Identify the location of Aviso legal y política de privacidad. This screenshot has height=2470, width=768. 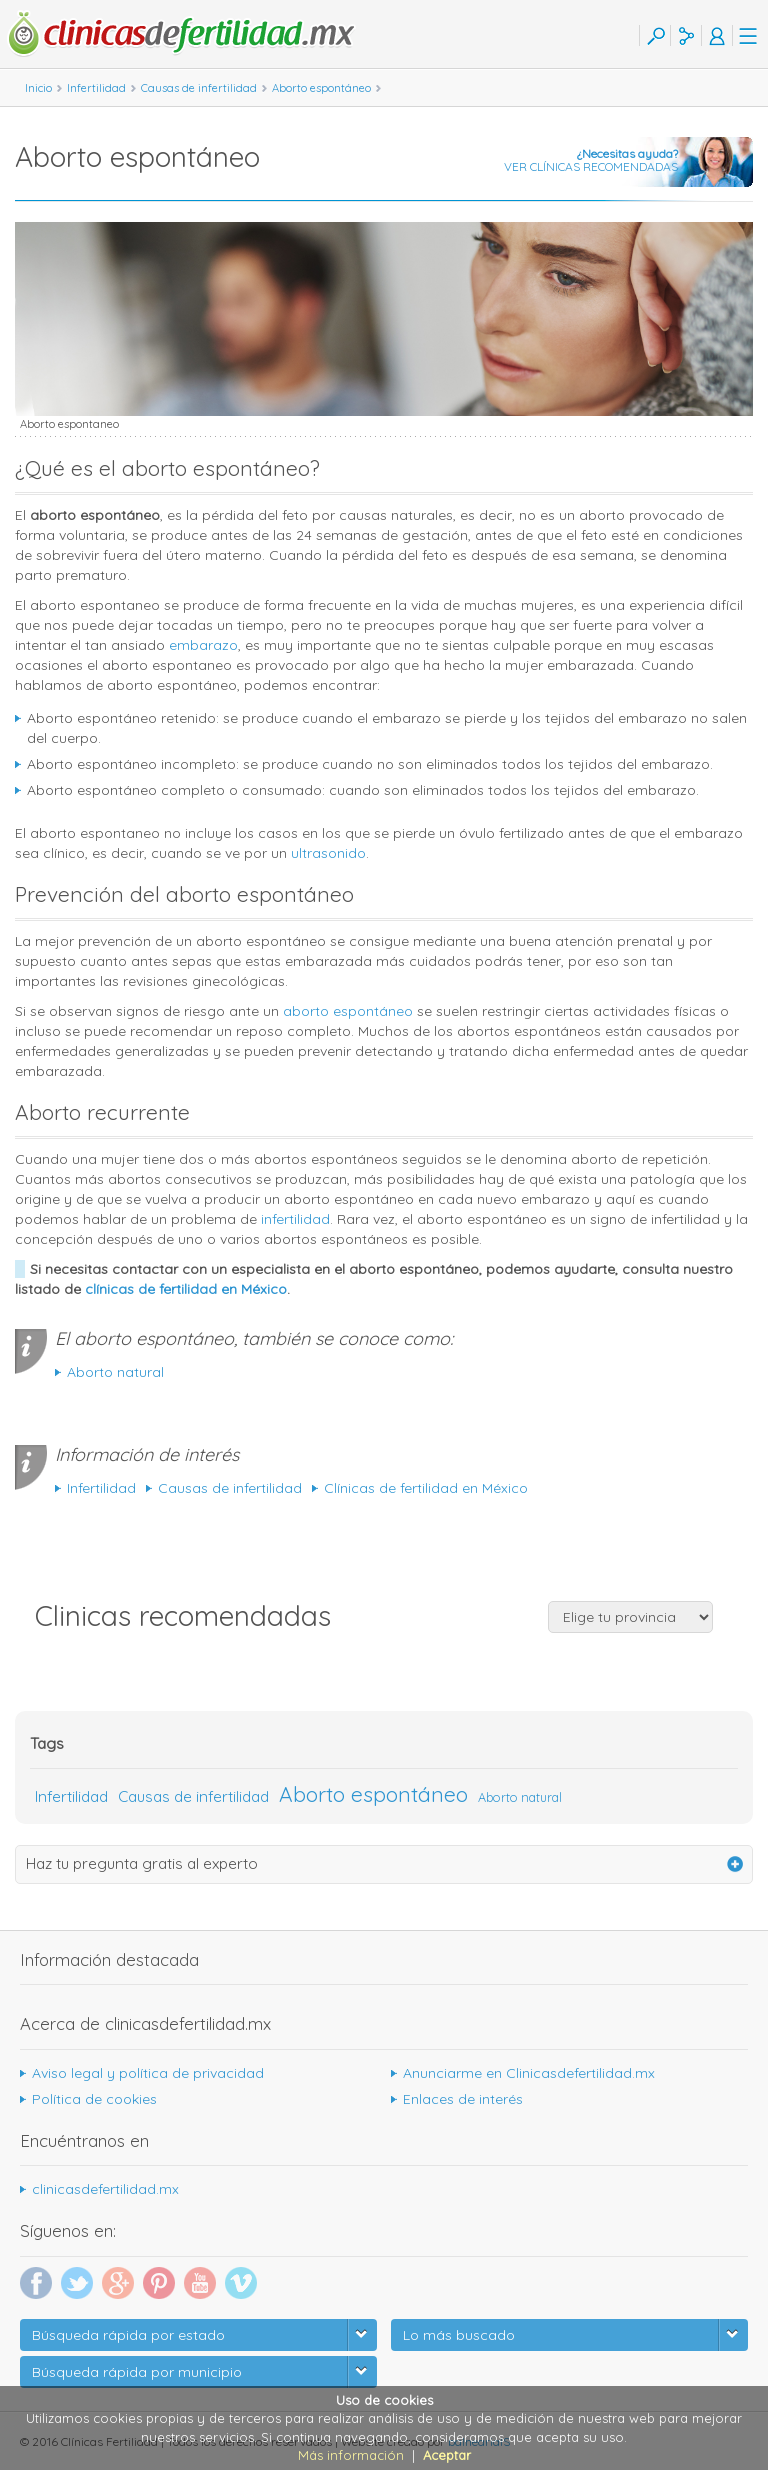
(148, 2073).